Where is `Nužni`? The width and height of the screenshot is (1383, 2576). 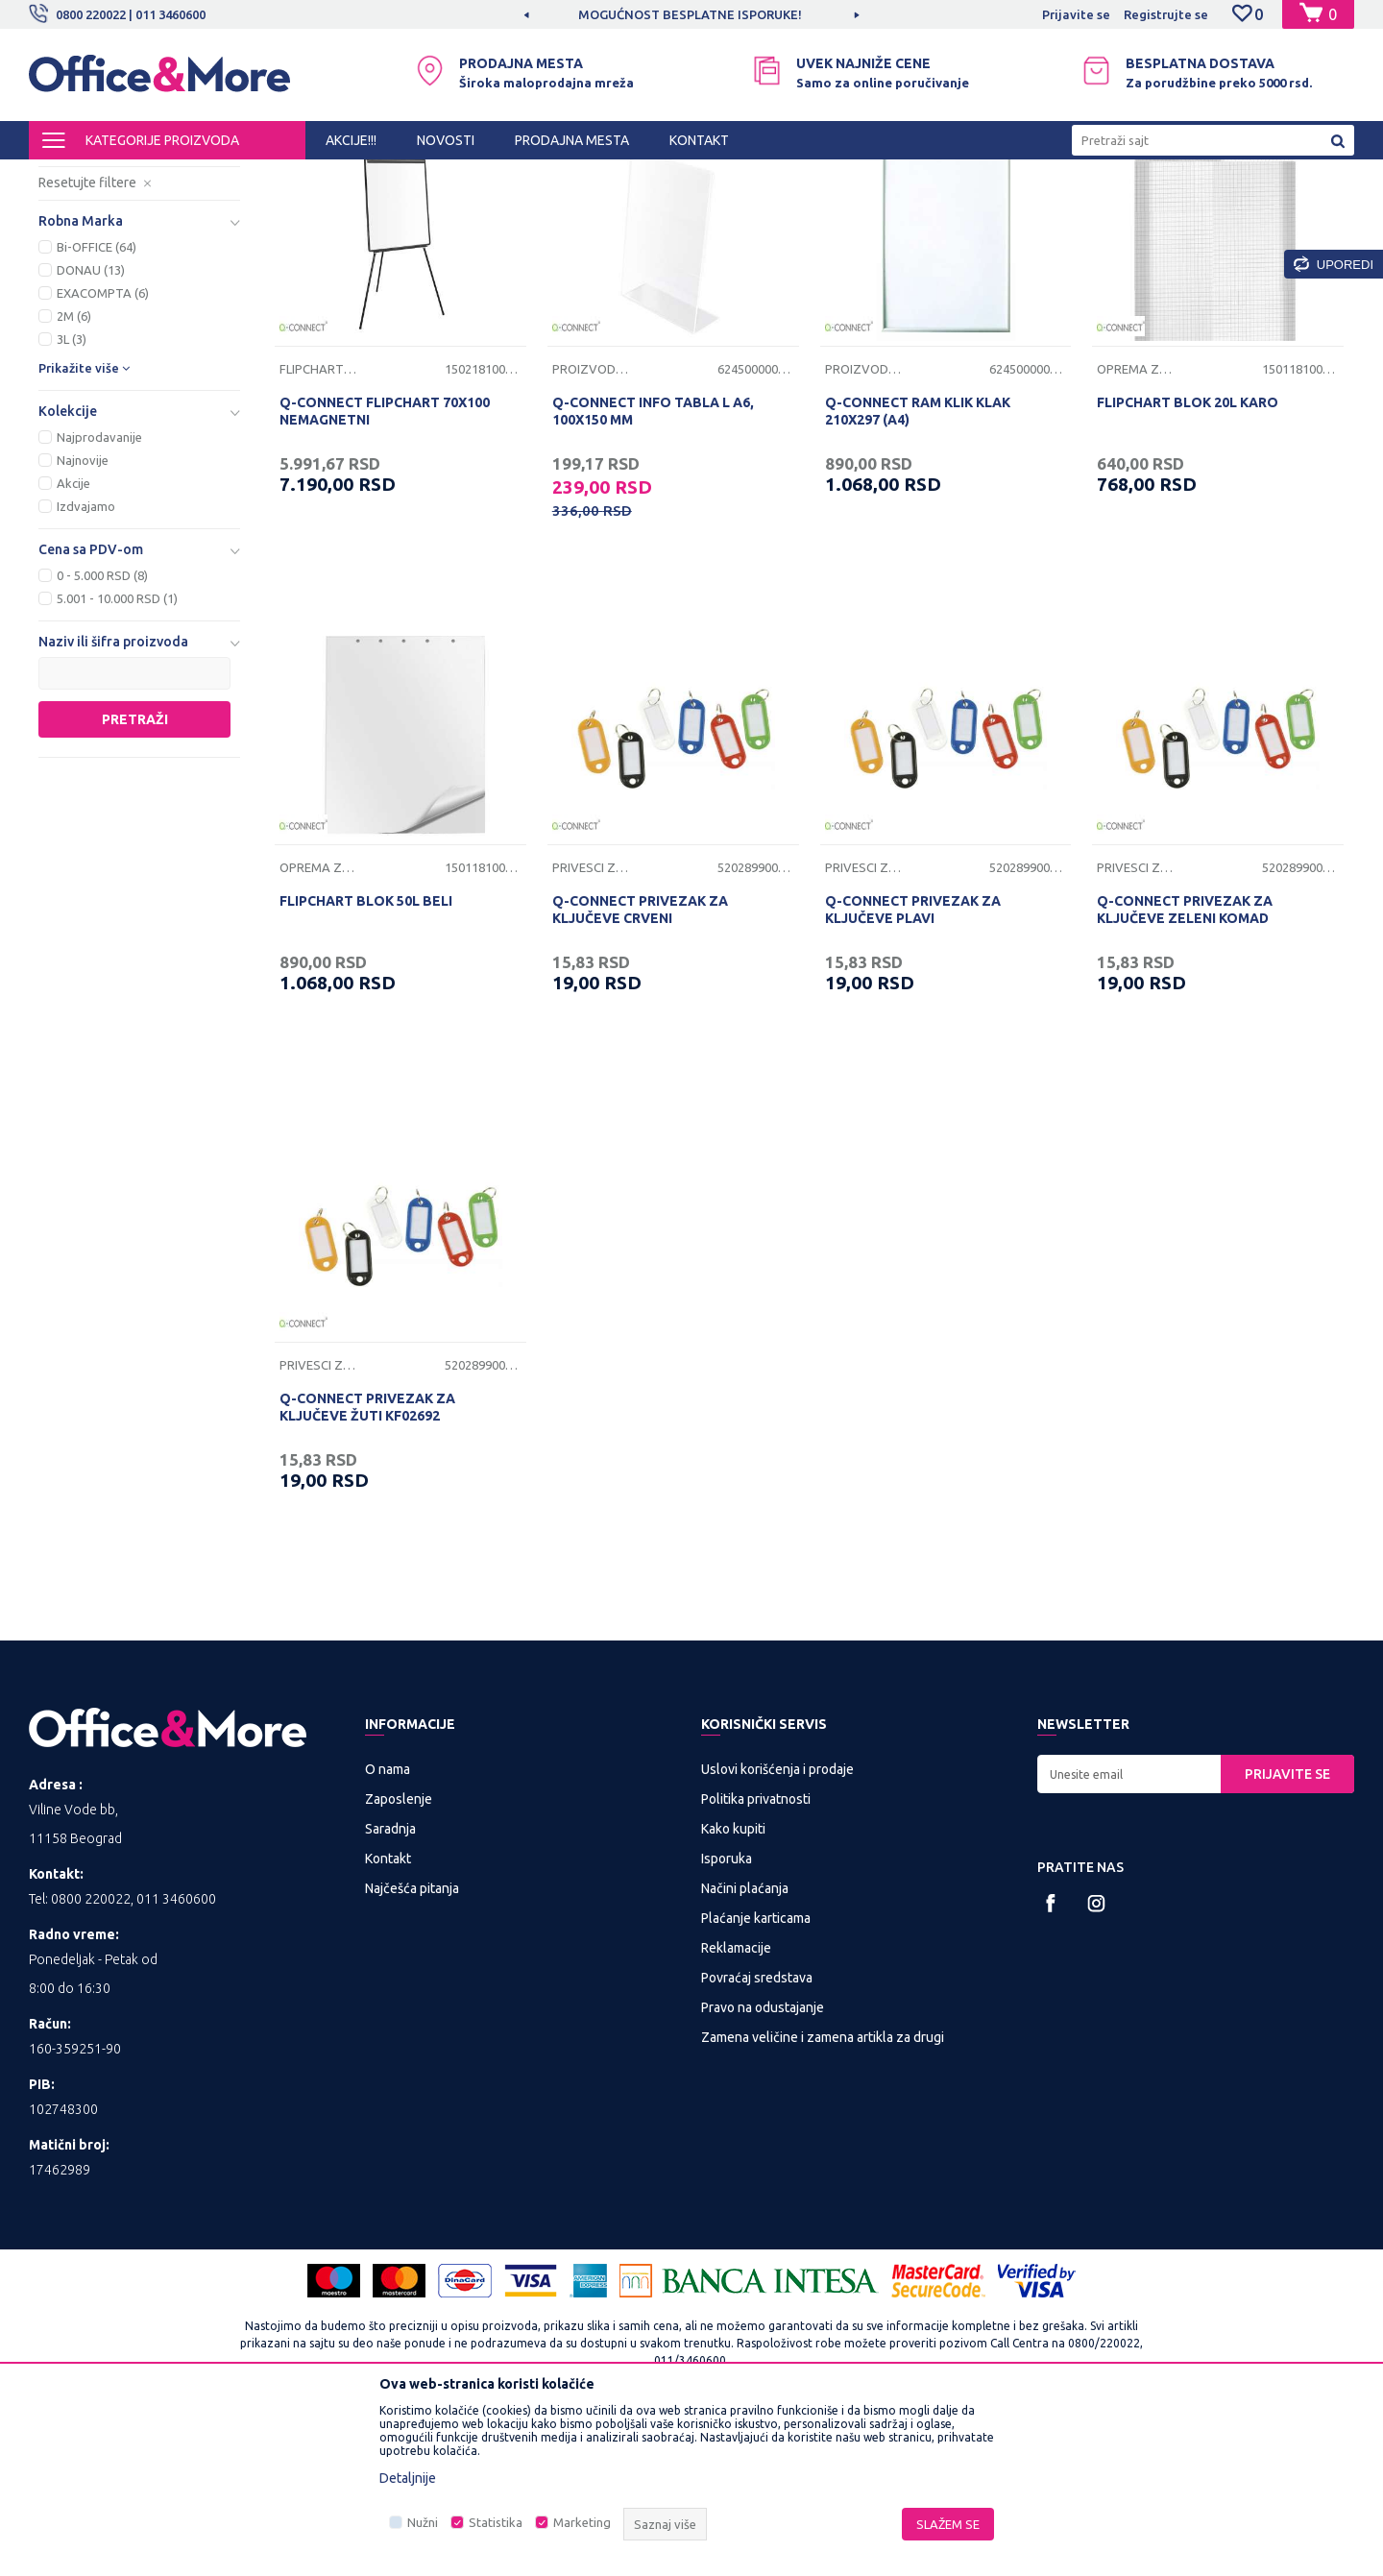 Nužni is located at coordinates (422, 2522).